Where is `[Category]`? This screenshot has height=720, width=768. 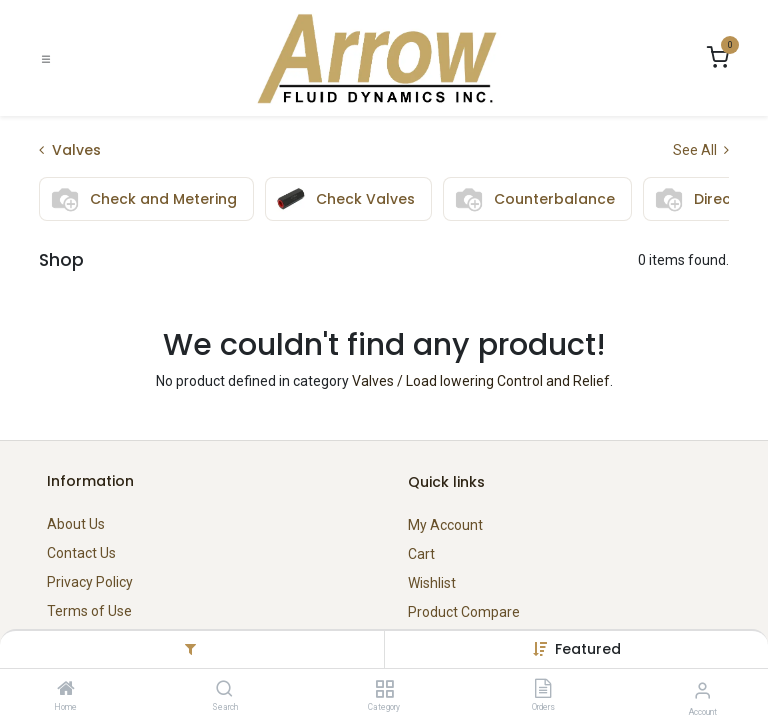 [Category] is located at coordinates (384, 690).